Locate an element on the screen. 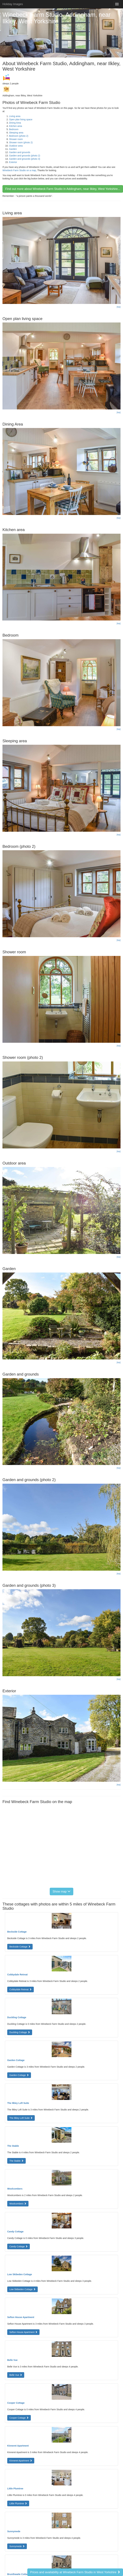  Garden is located at coordinates (13, 149).